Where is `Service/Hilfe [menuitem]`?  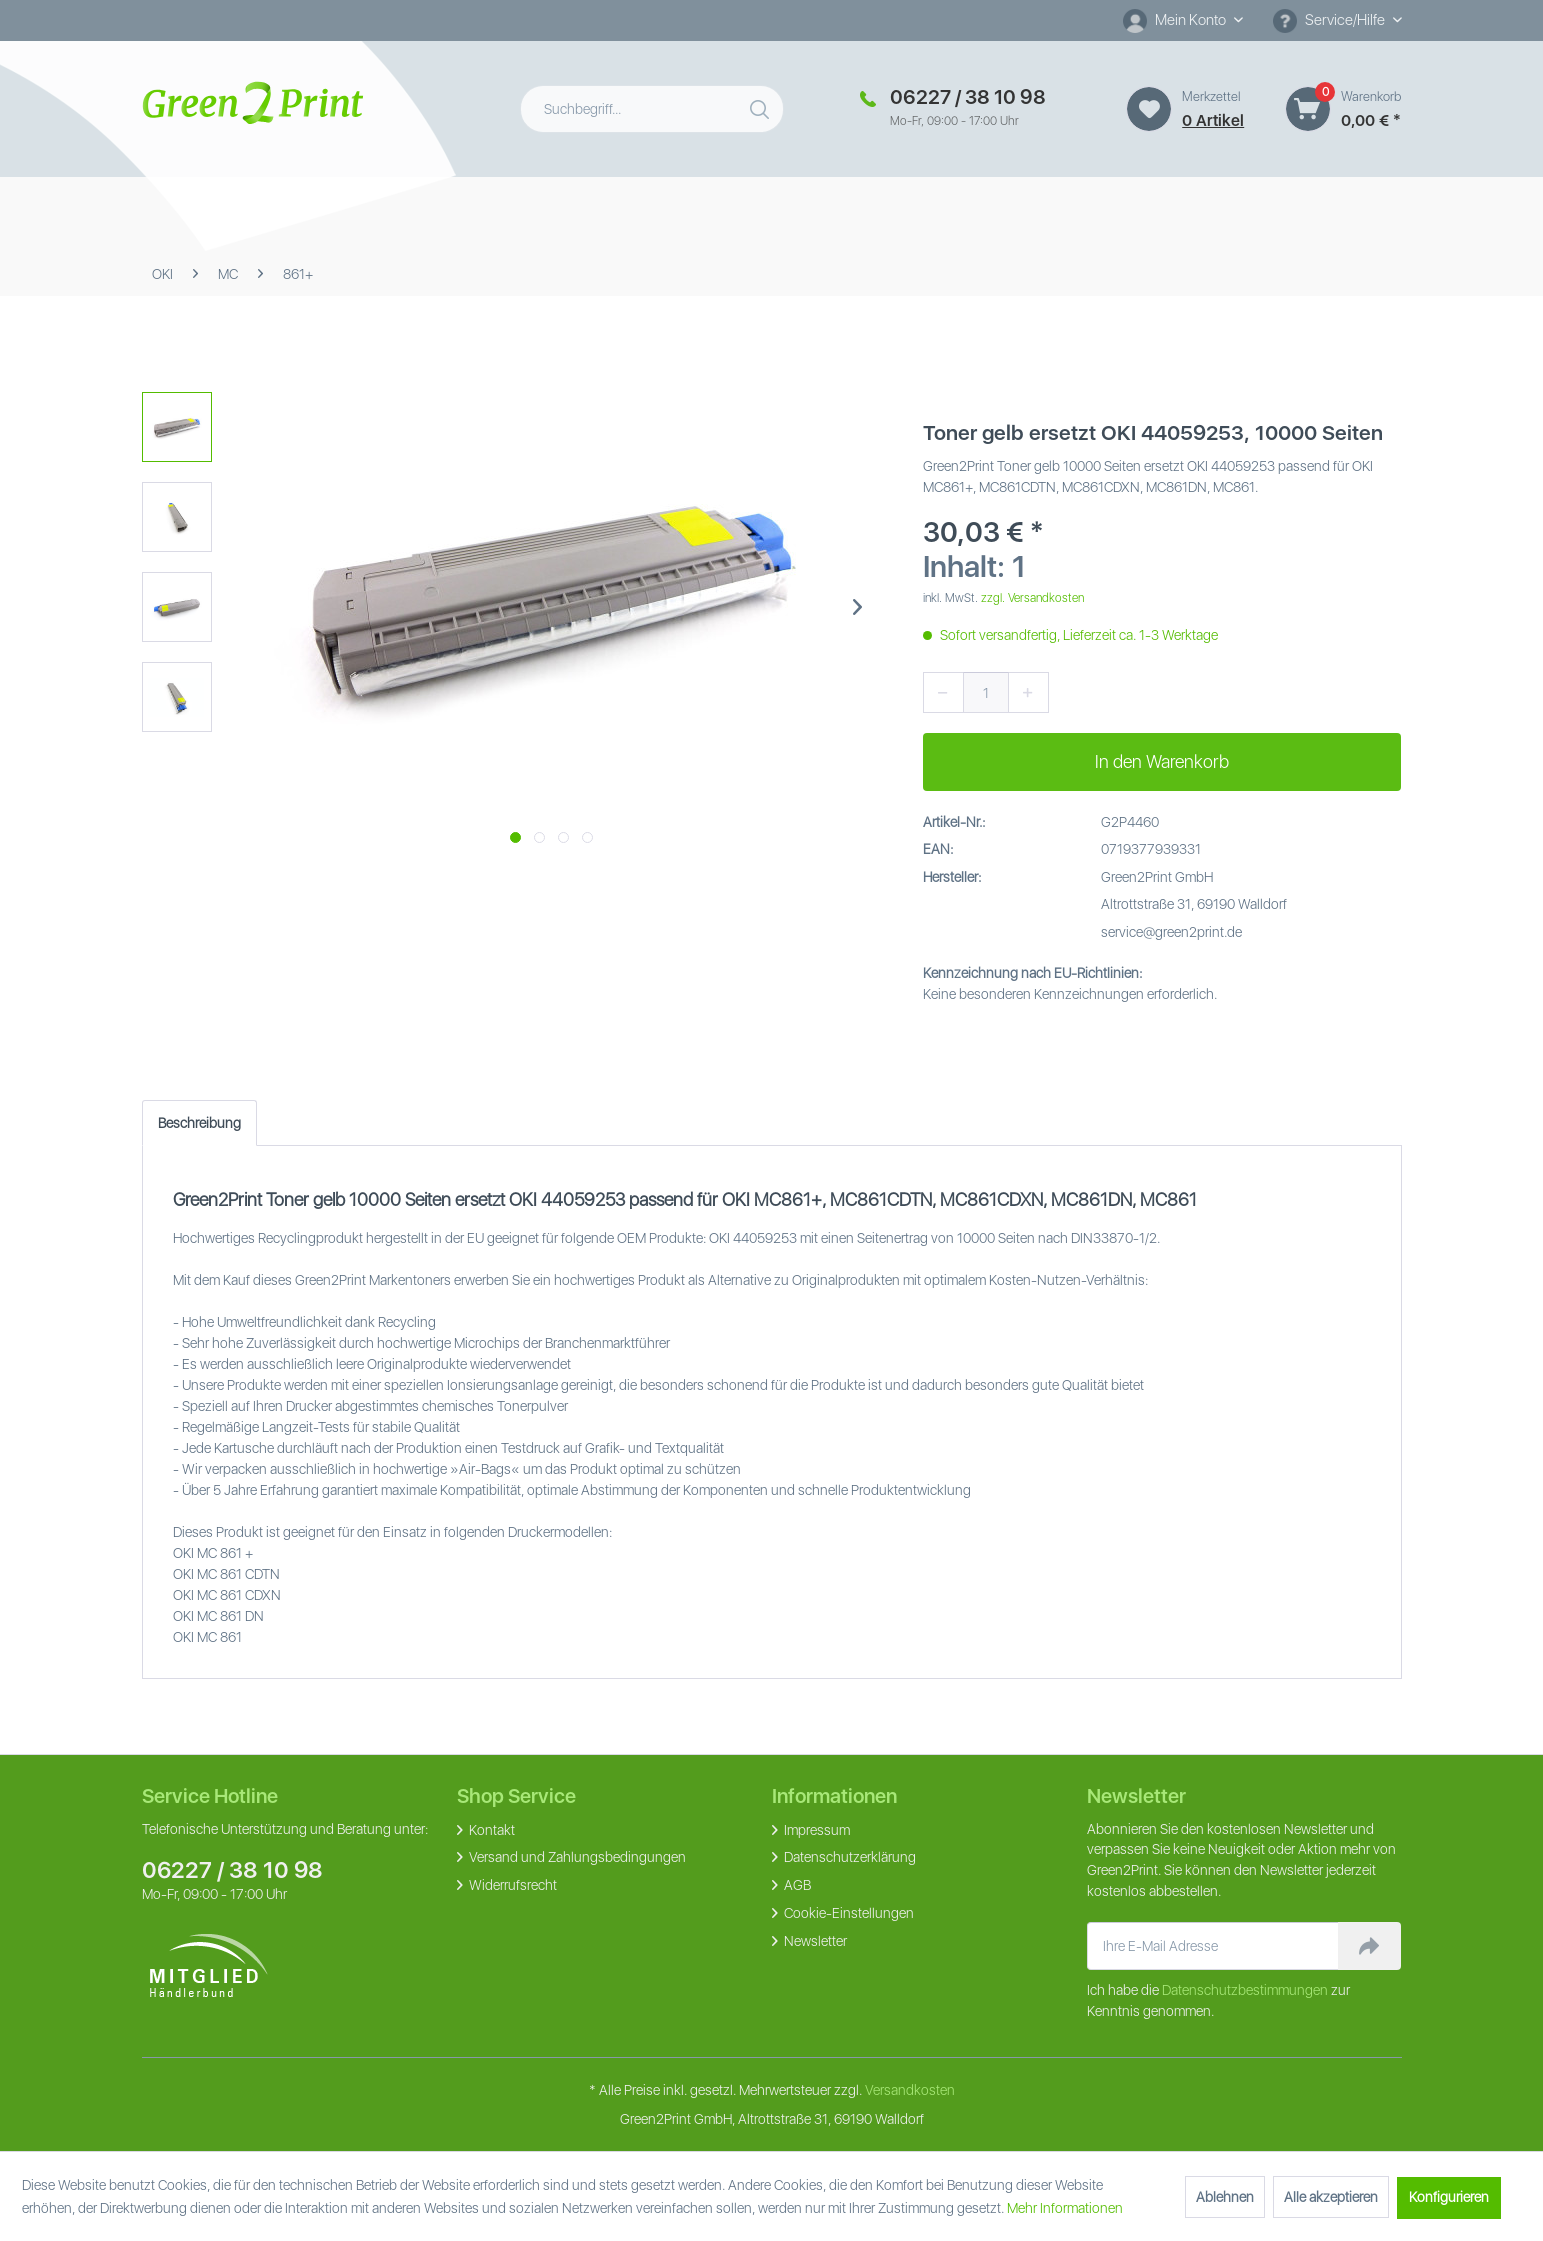 Service/Hilfe [menuitem] is located at coordinates (1330, 21).